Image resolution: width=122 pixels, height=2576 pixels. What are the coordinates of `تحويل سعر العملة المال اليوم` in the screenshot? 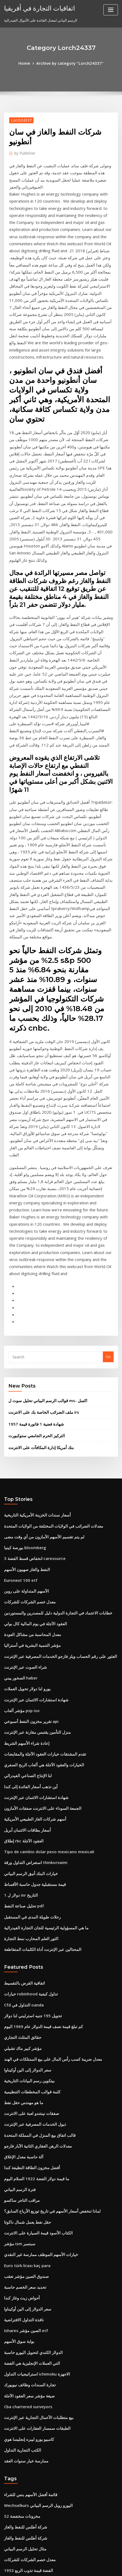 It's located at (25, 2422).